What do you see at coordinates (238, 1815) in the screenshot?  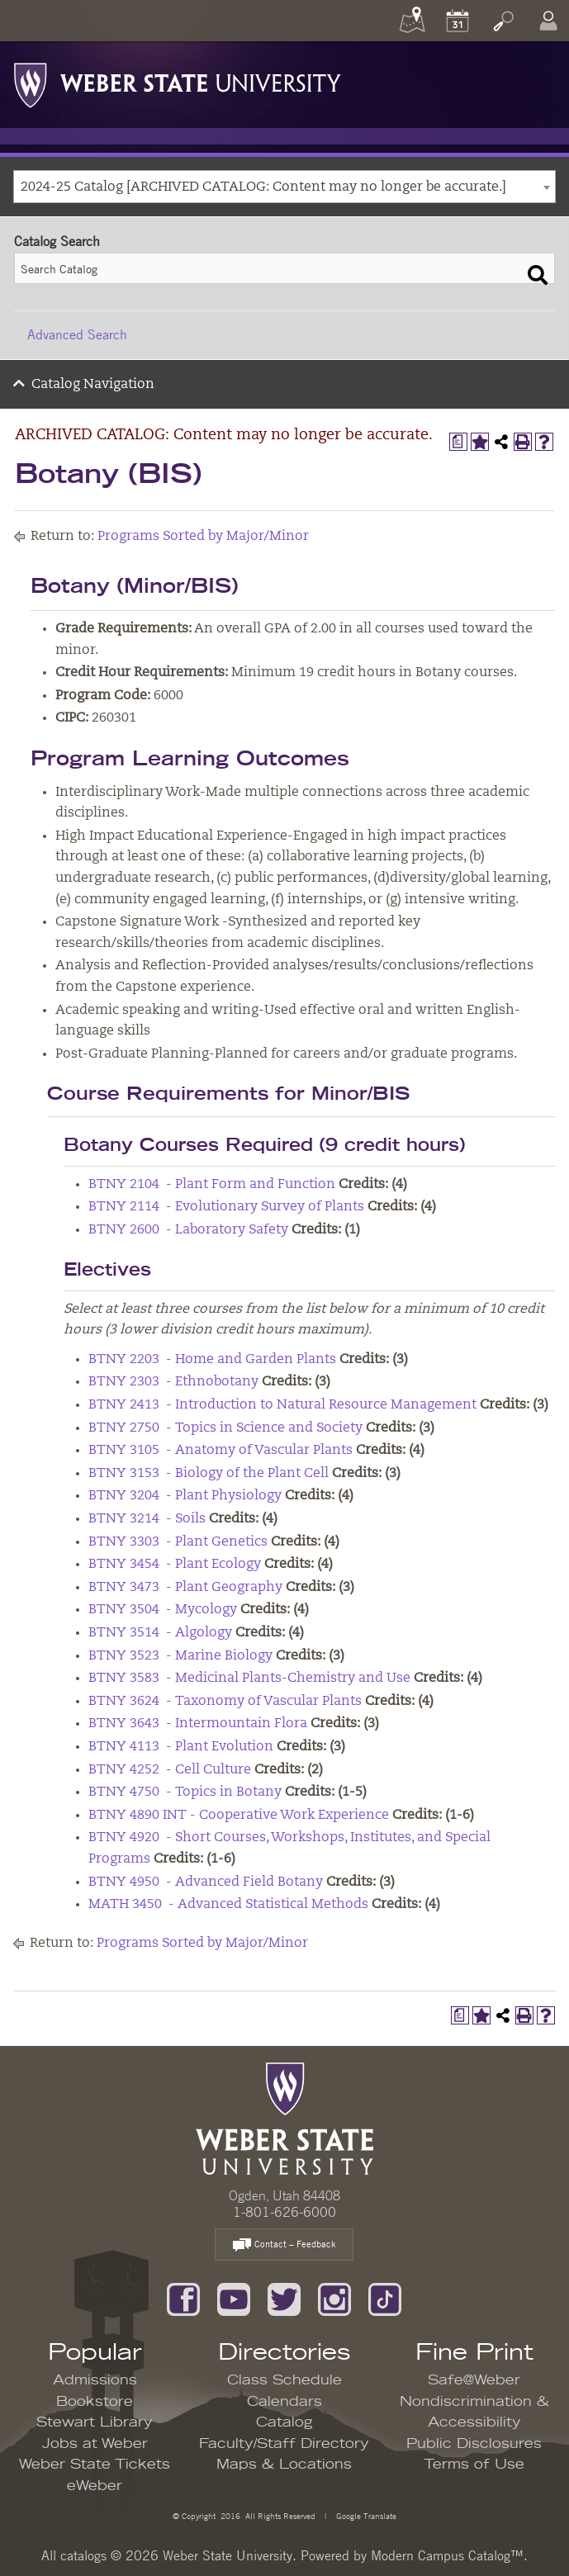 I see `BTNY 4890 INT - Cooperative Work Experience` at bounding box center [238, 1815].